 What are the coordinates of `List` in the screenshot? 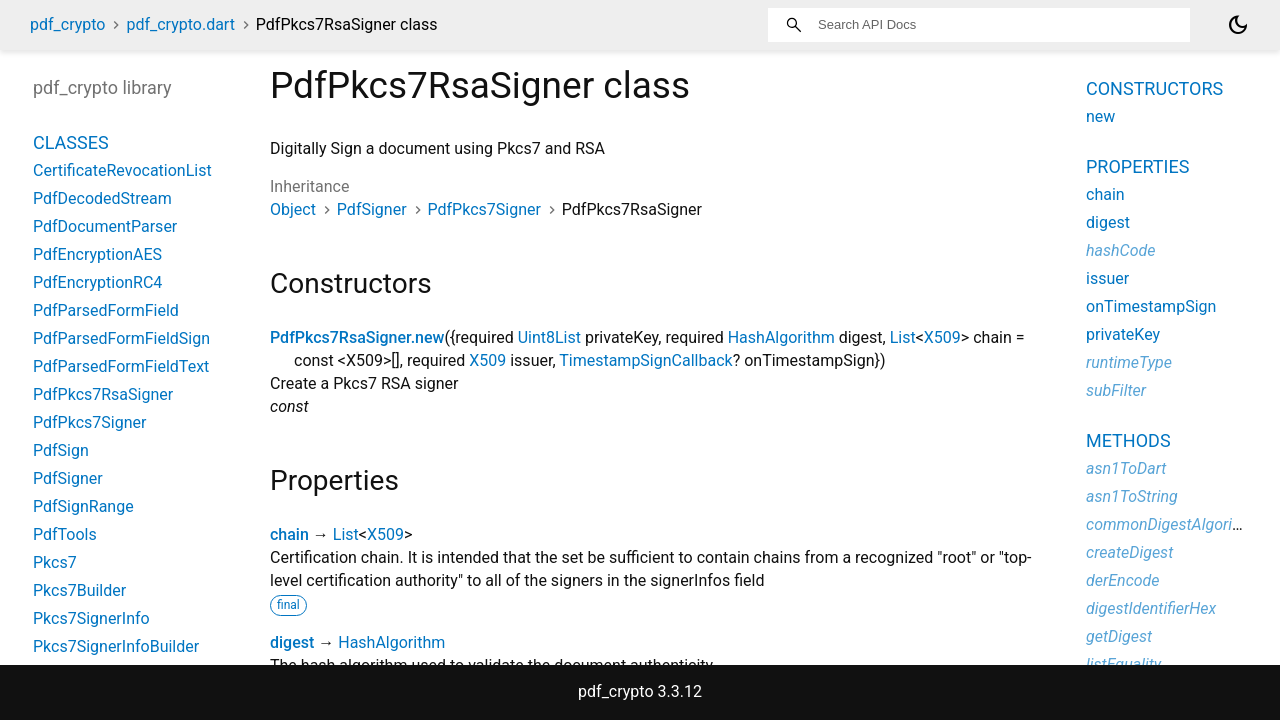 It's located at (903, 337).